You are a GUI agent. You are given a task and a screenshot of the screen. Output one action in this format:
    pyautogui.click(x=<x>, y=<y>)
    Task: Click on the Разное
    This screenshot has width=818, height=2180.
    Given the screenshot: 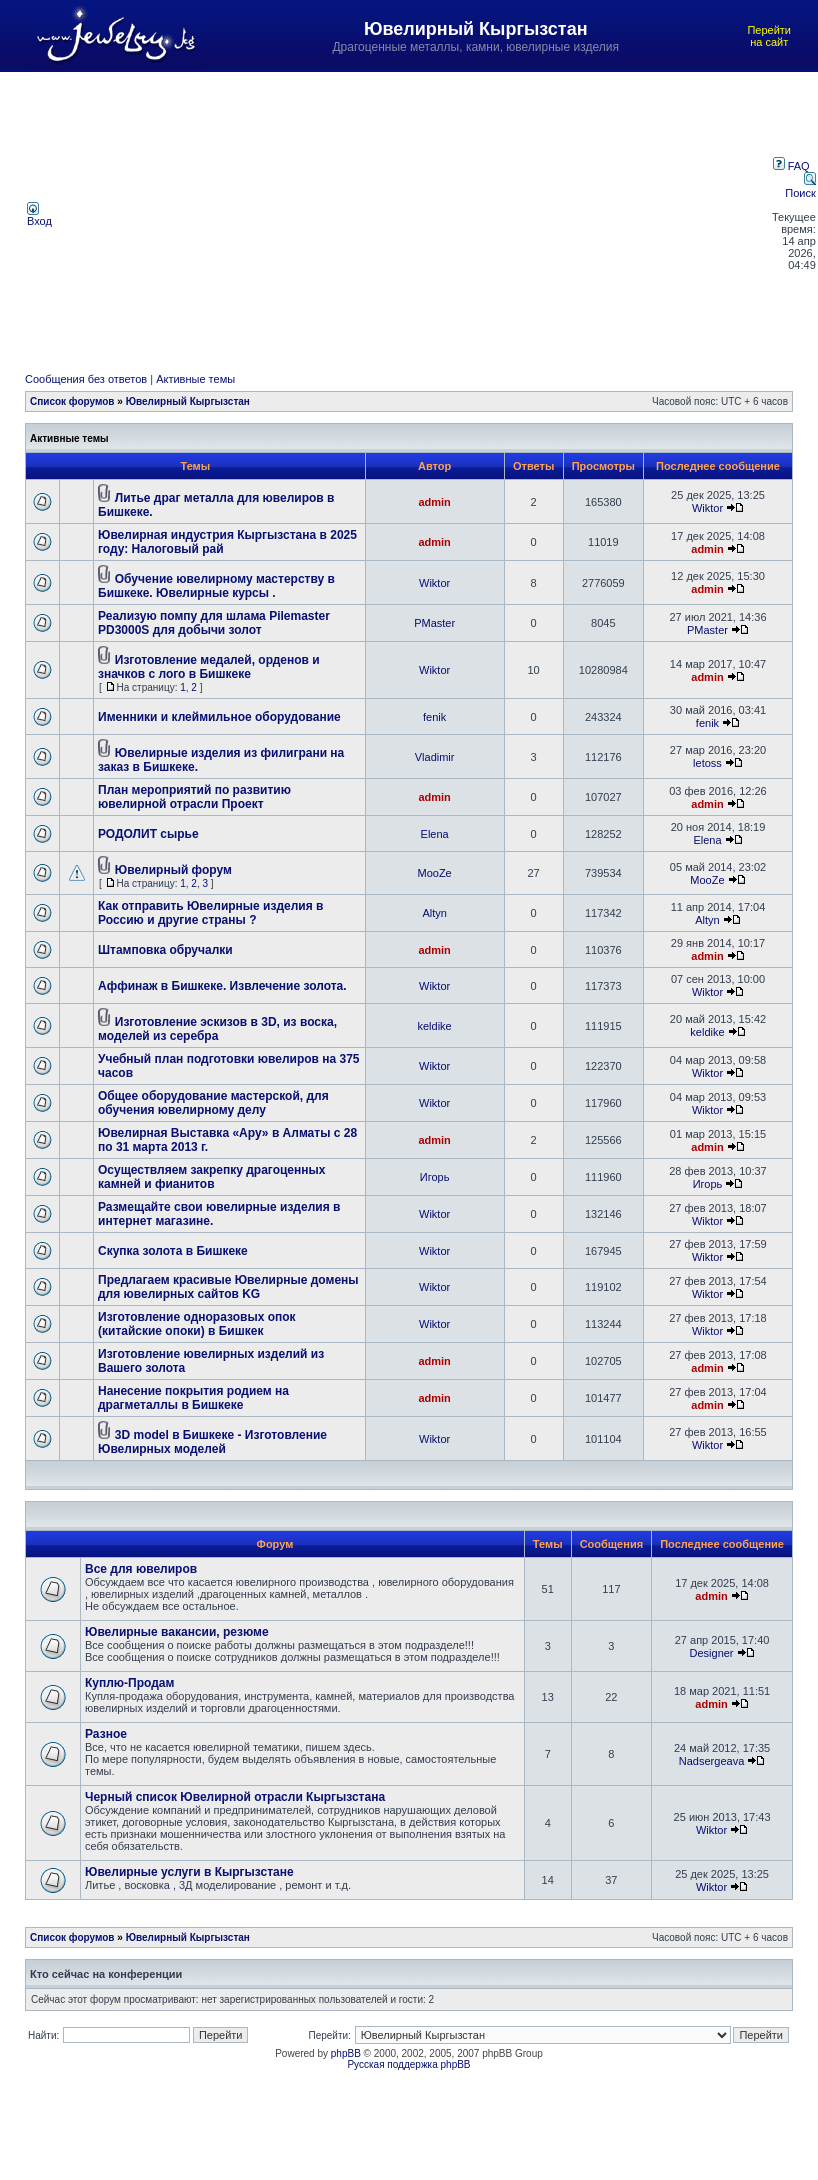 What is the action you would take?
    pyautogui.click(x=106, y=1734)
    